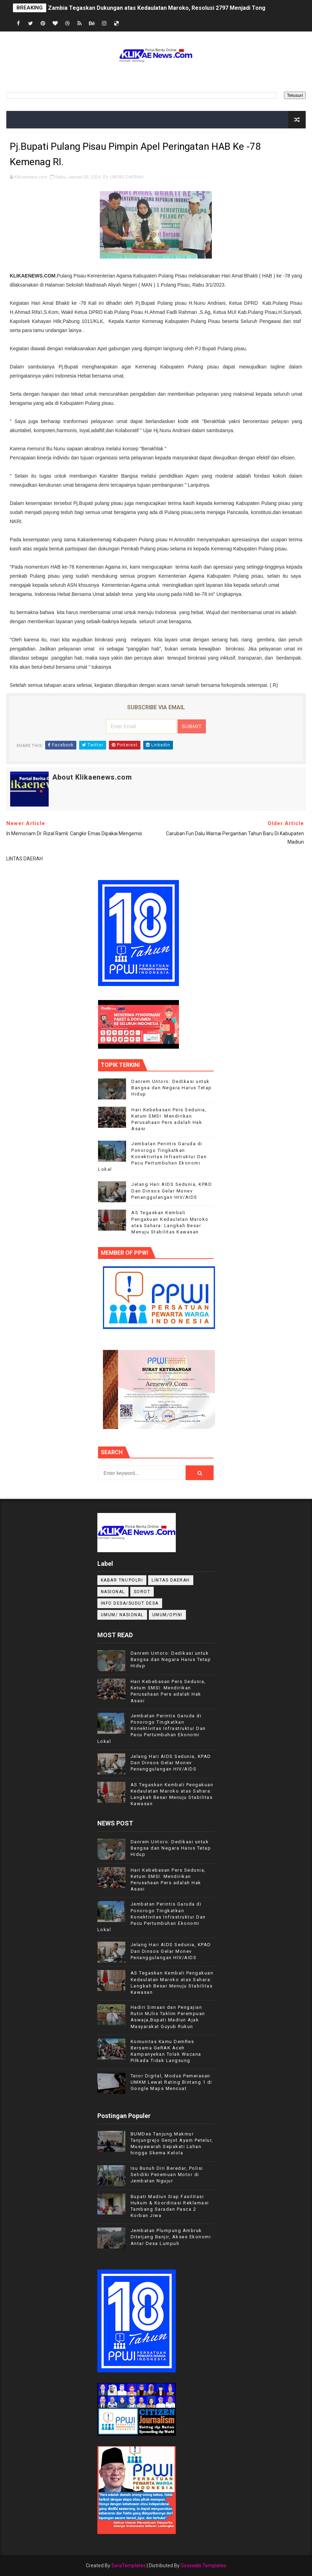 The width and height of the screenshot is (312, 2576). What do you see at coordinates (171, 1088) in the screenshot?
I see `Danrem Untoro: Dedikasi untuk Bangsa dan Negara Harus Tetap Hidup` at bounding box center [171, 1088].